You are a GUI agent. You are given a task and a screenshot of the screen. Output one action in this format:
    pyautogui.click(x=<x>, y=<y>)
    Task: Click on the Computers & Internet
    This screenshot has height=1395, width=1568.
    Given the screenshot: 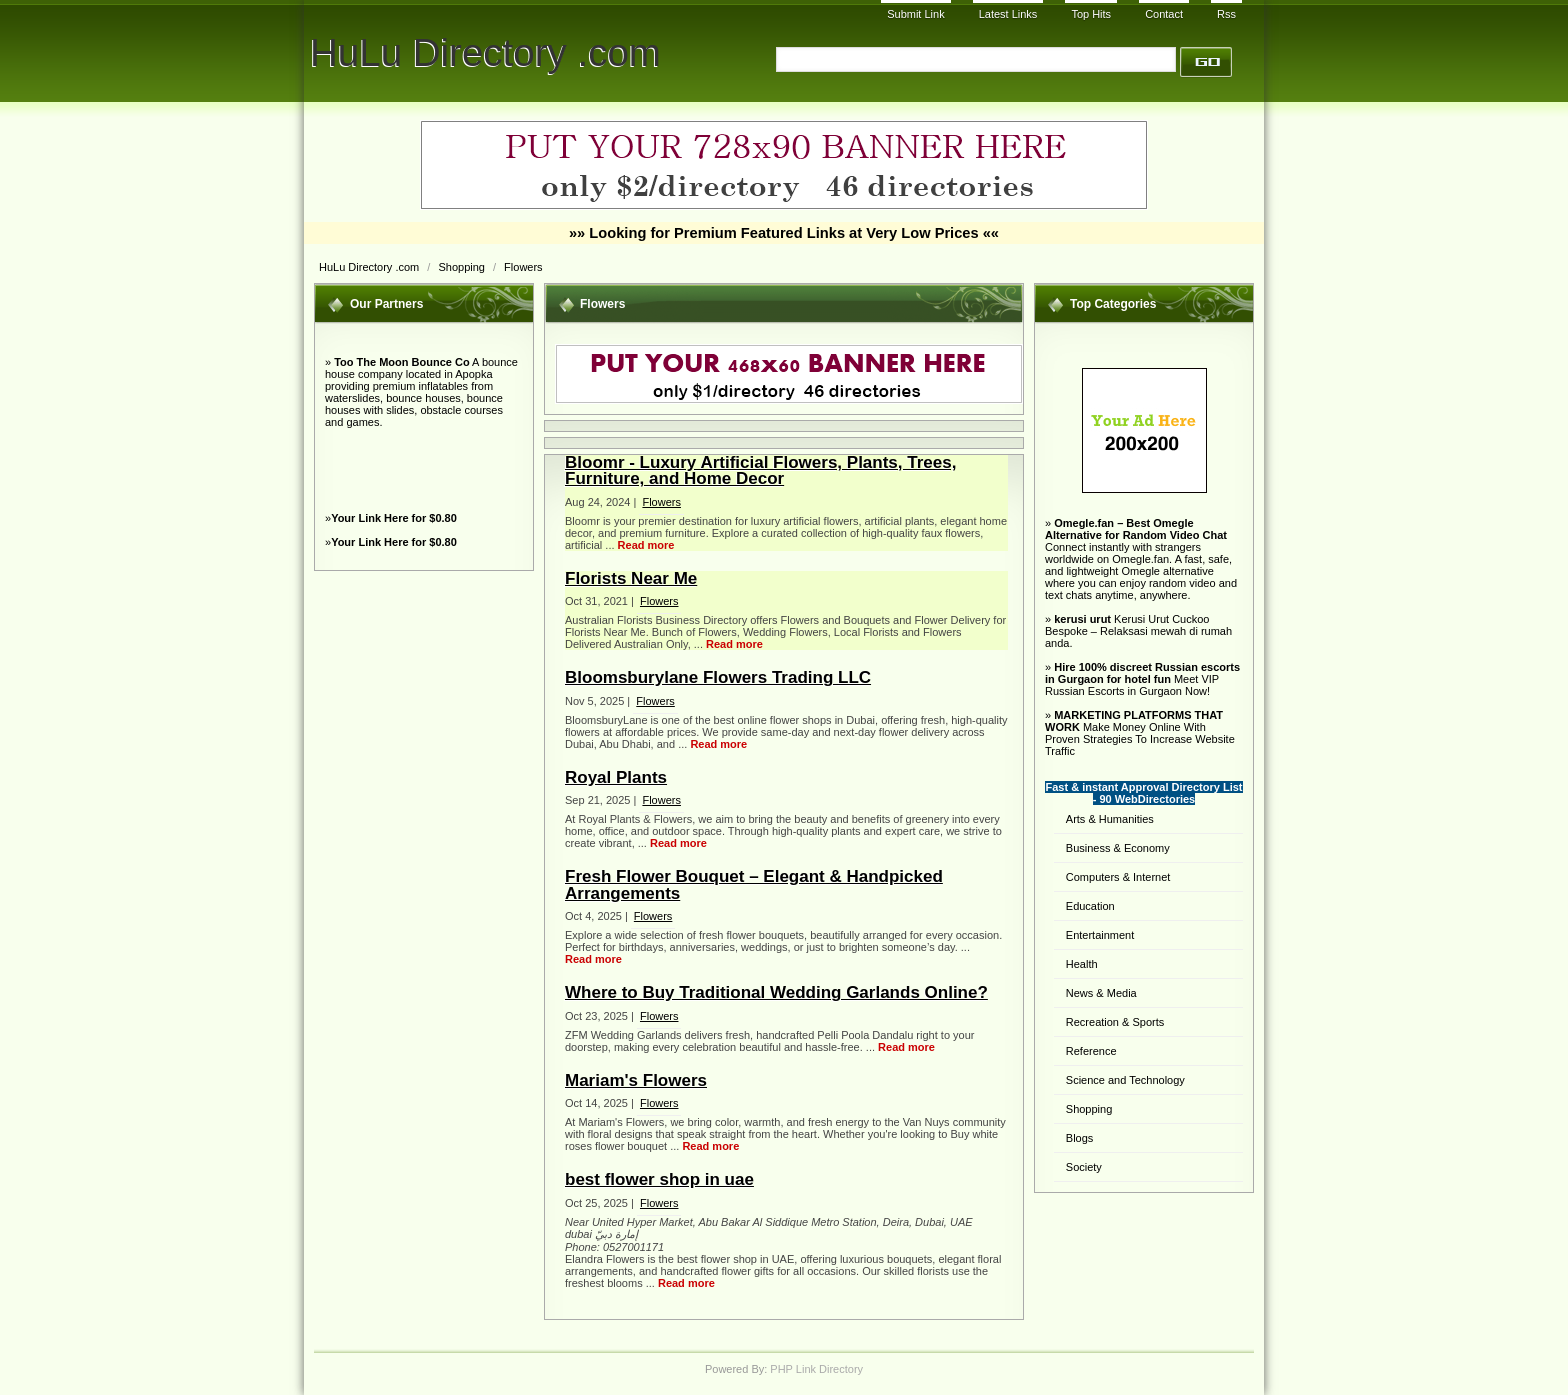 What is the action you would take?
    pyautogui.click(x=1118, y=877)
    